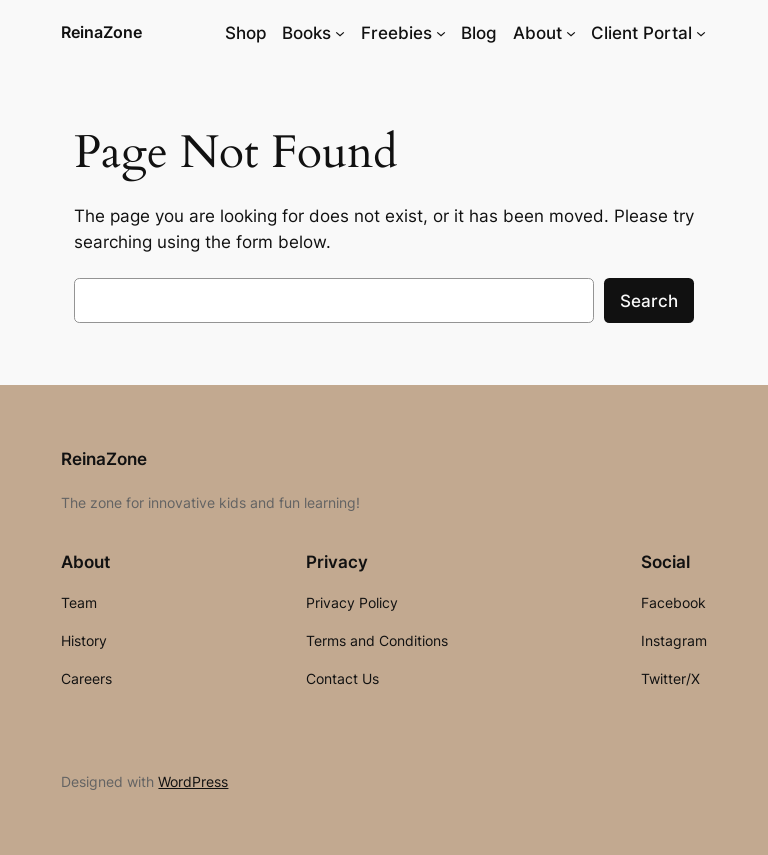  What do you see at coordinates (340, 33) in the screenshot?
I see `[Books submenu]` at bounding box center [340, 33].